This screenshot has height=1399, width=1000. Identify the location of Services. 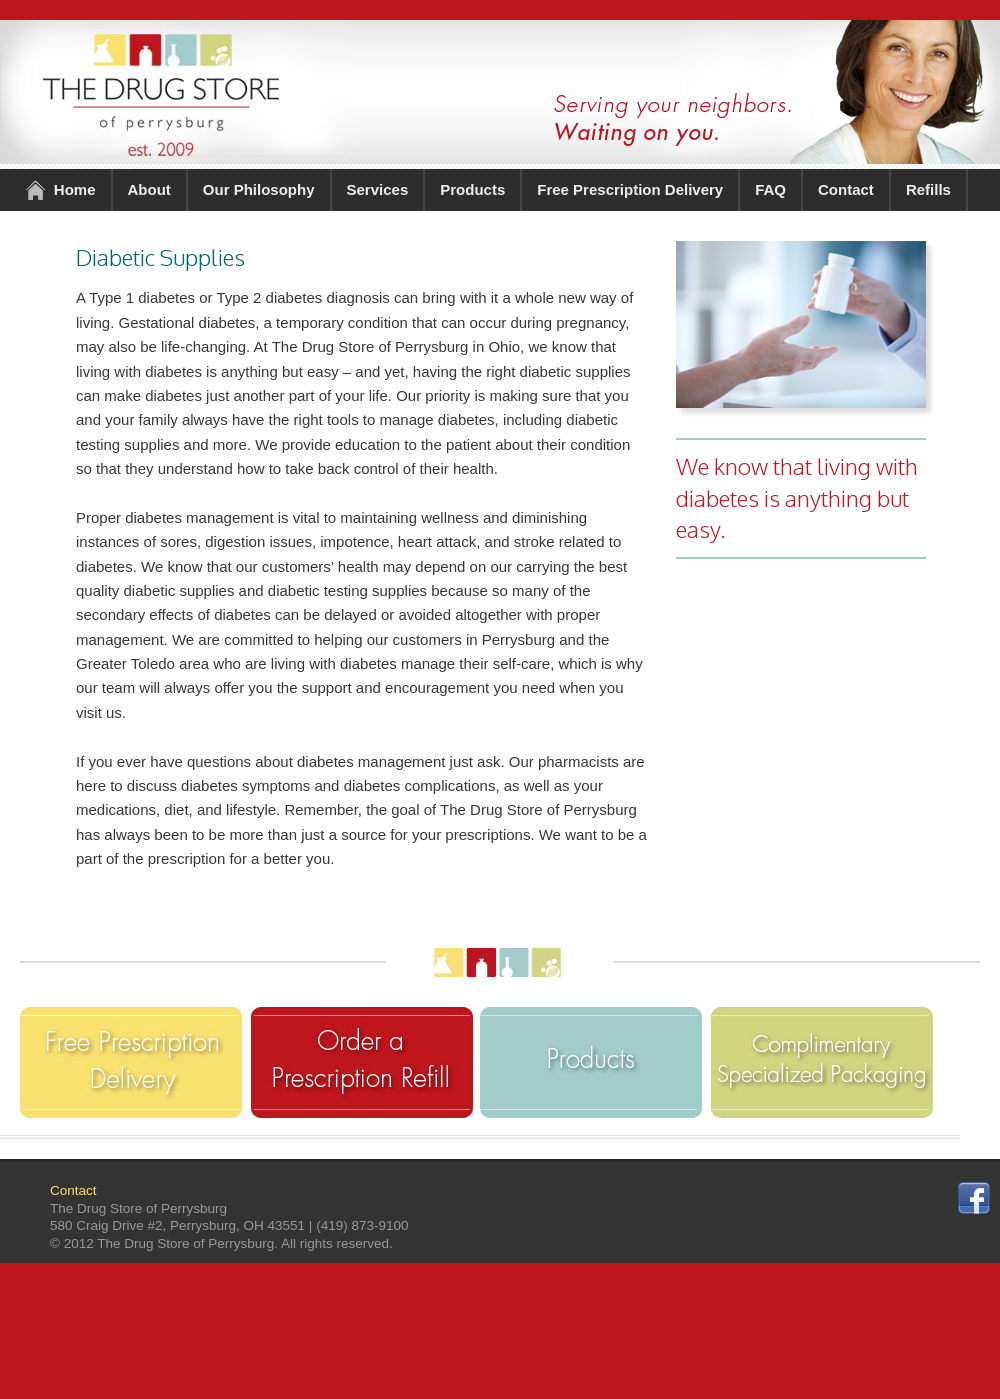
(378, 189).